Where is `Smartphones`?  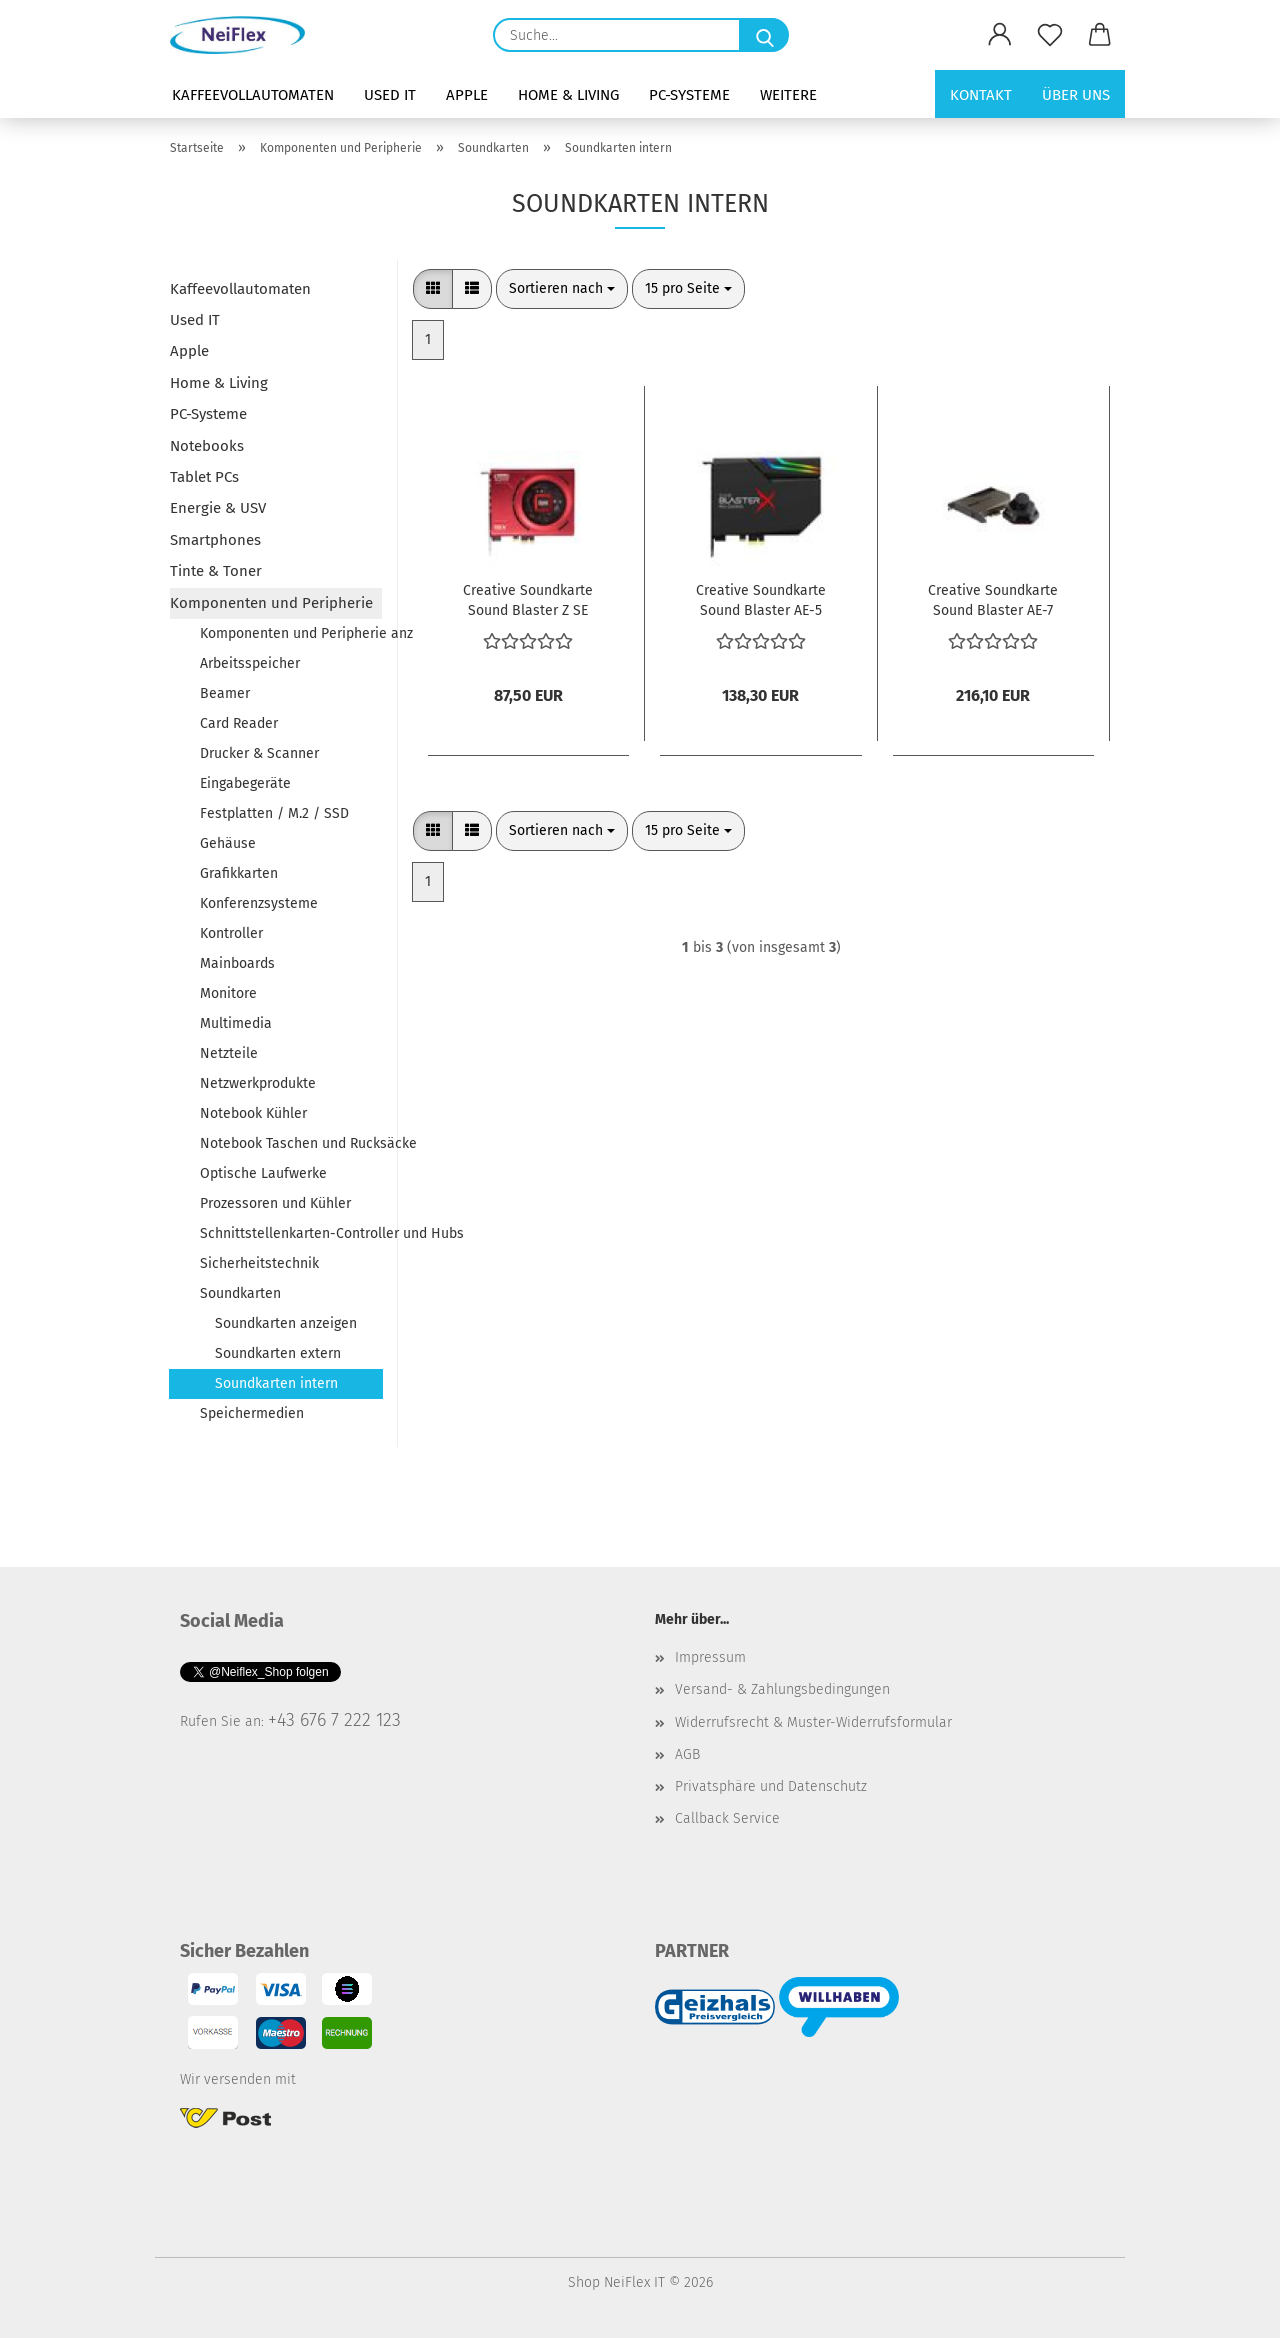
Smartphones is located at coordinates (215, 540).